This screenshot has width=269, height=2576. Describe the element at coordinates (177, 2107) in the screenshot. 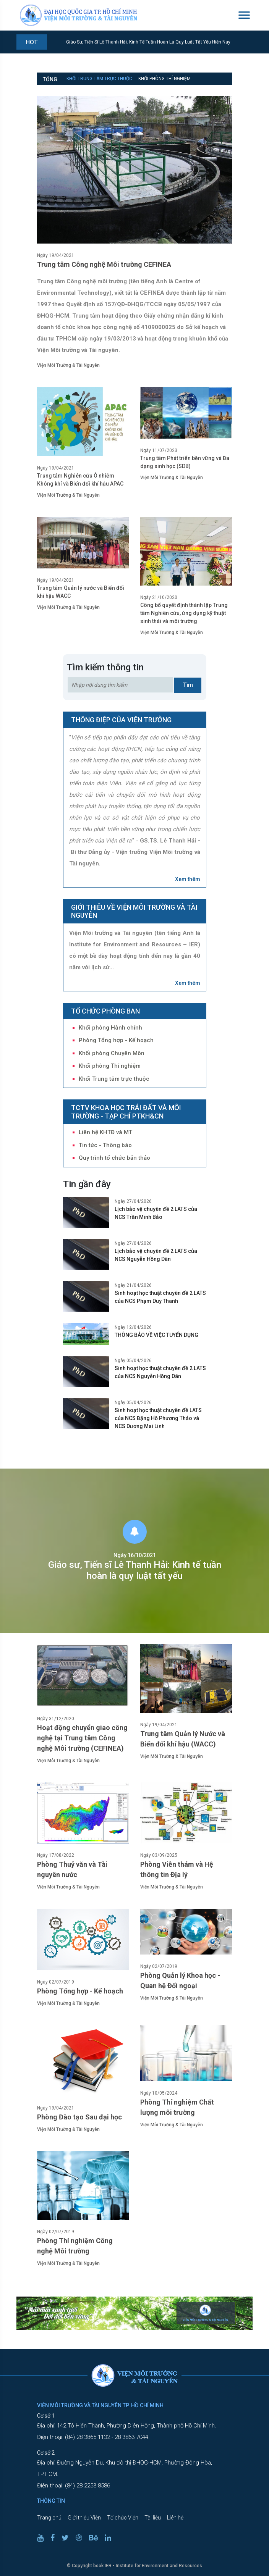

I see `Phòng Thí nghiệm Chất lượng môi trường` at that location.